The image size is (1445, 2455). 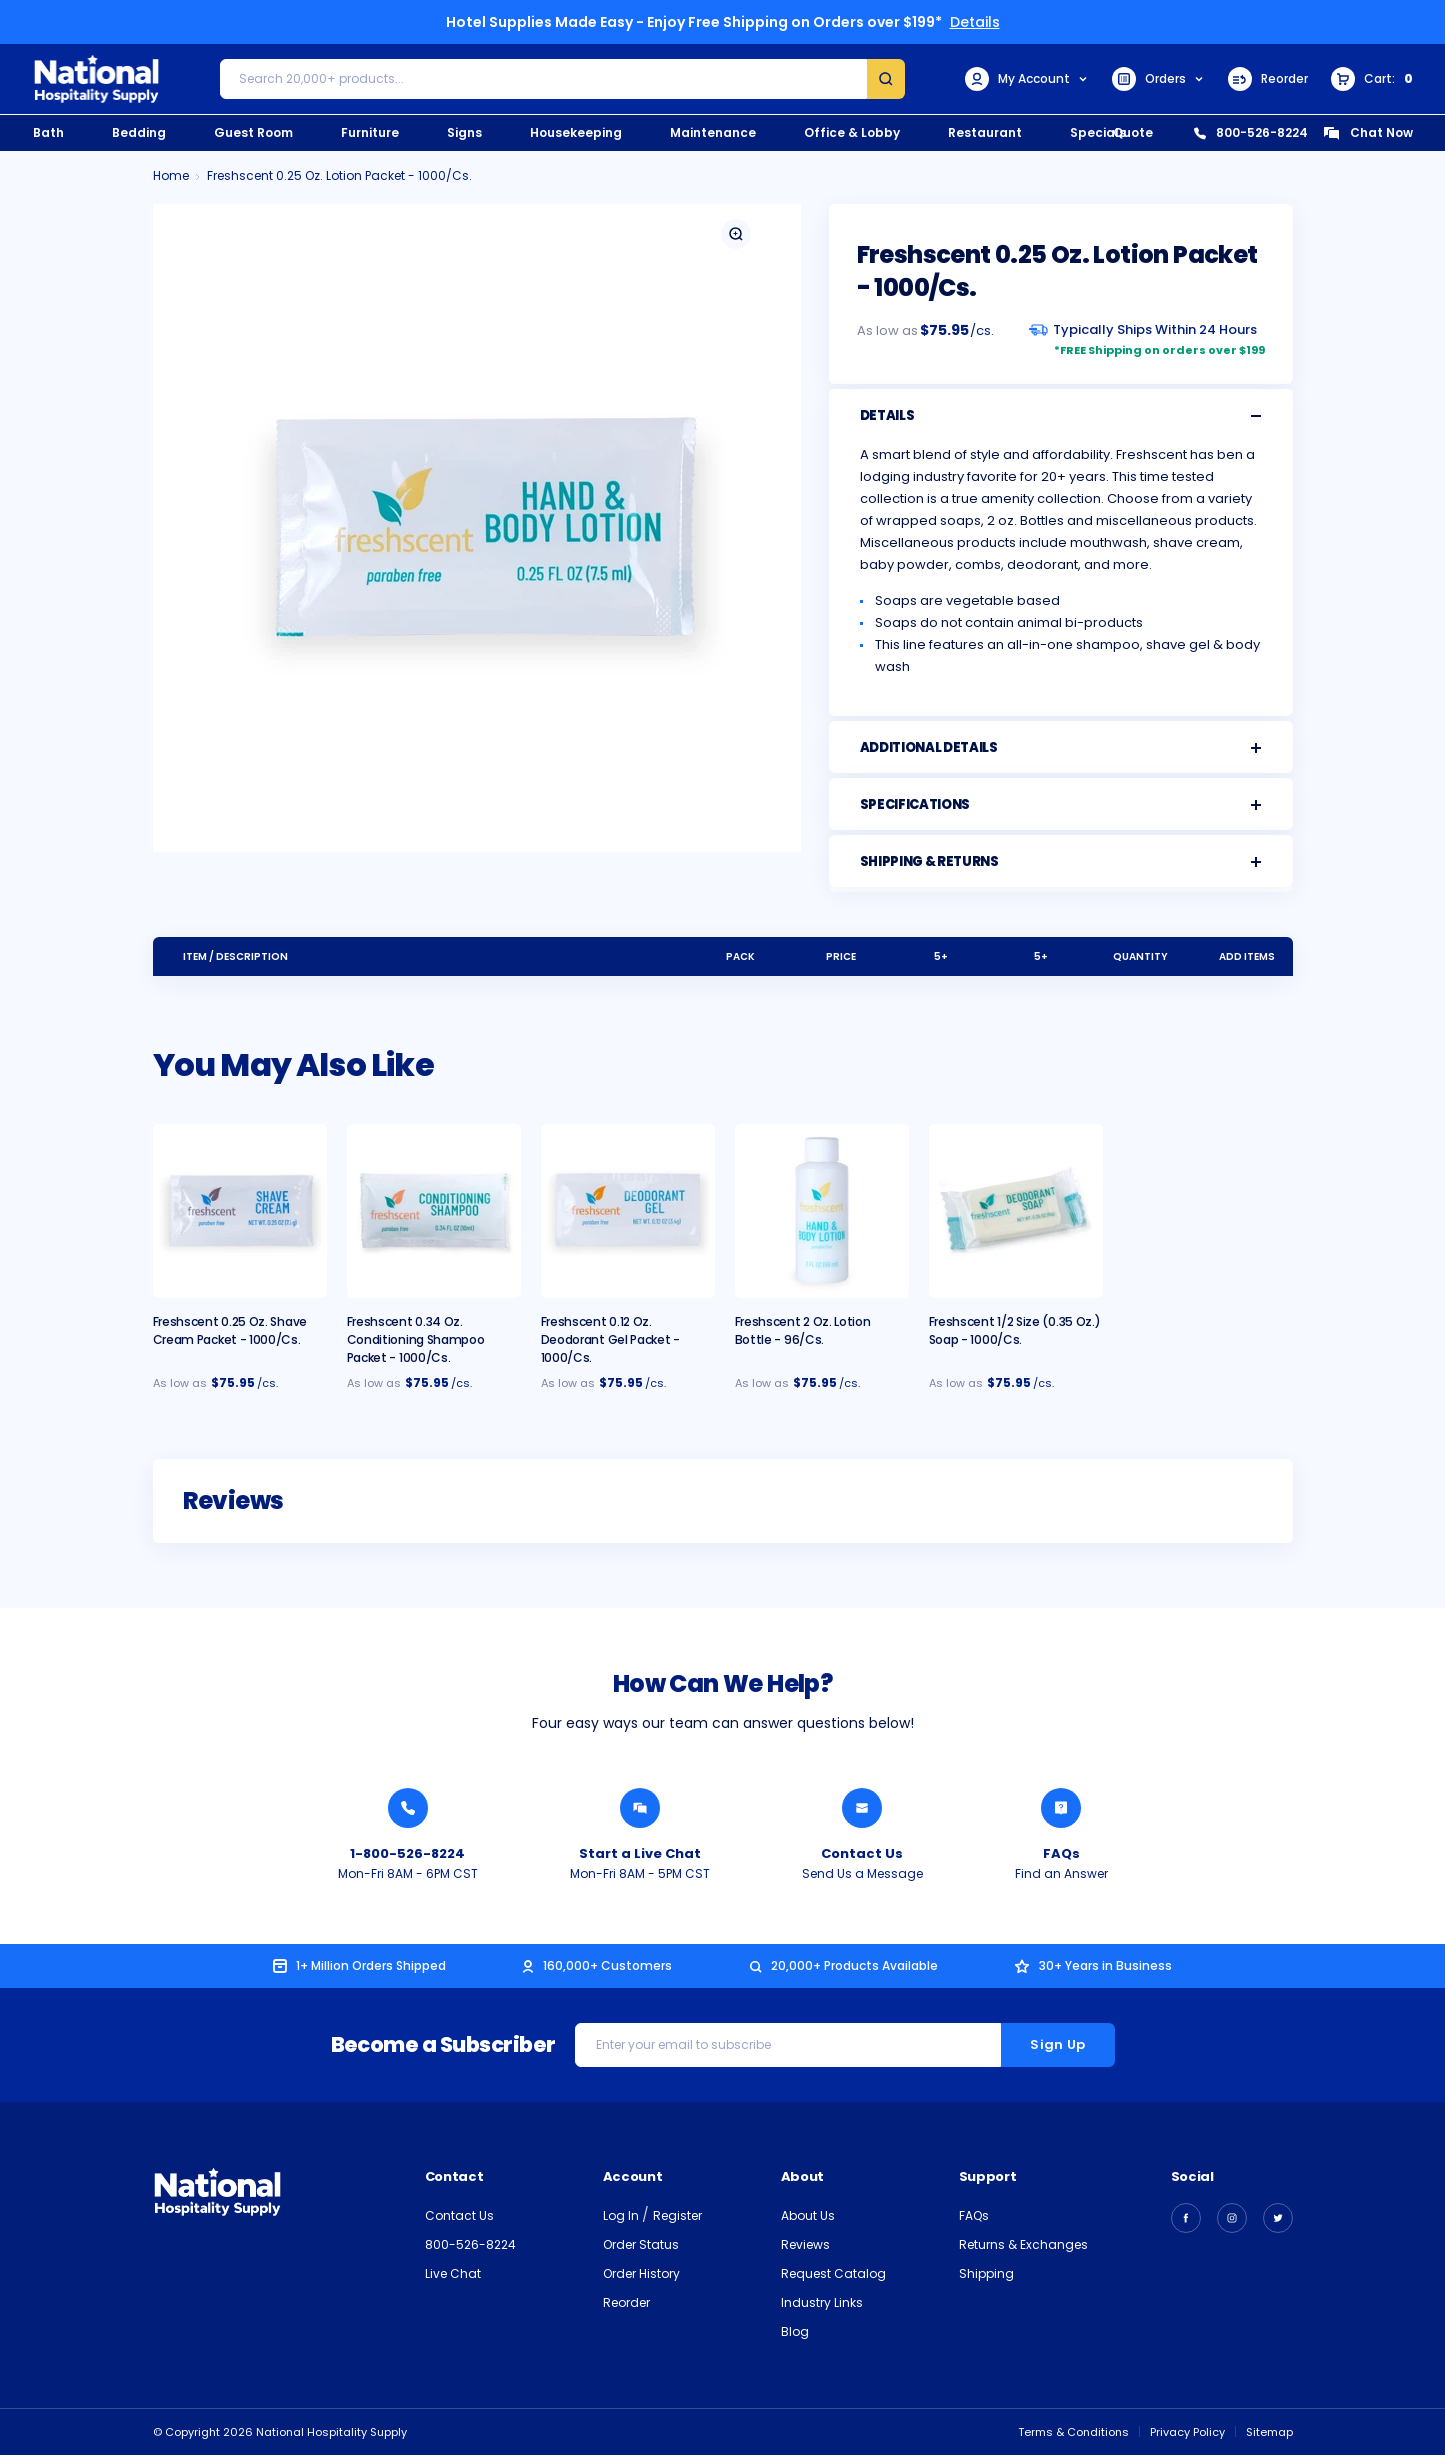 I want to click on Orders, so click(x=1158, y=79).